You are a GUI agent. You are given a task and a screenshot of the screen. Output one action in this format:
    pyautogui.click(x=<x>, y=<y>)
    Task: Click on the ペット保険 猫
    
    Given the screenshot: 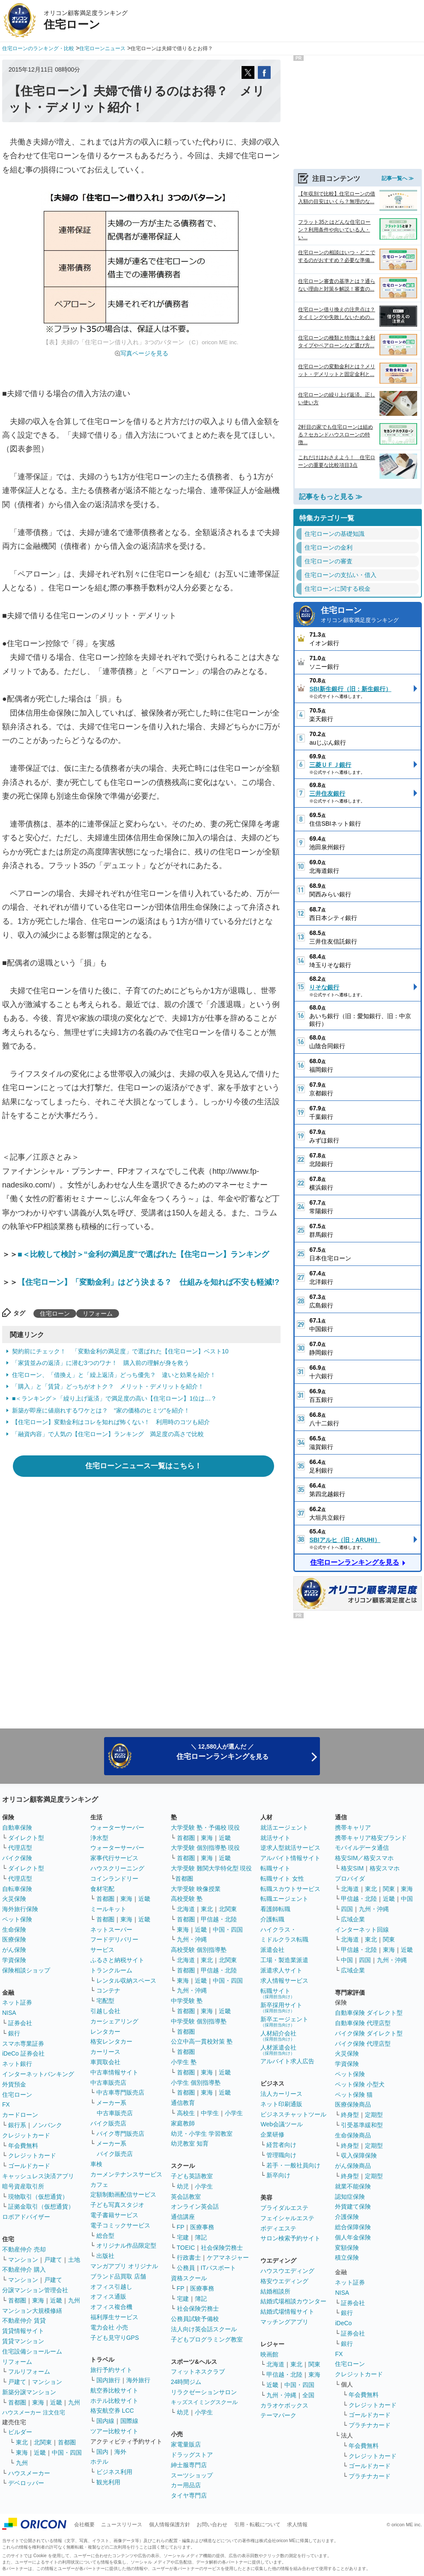 What is the action you would take?
    pyautogui.click(x=354, y=2094)
    